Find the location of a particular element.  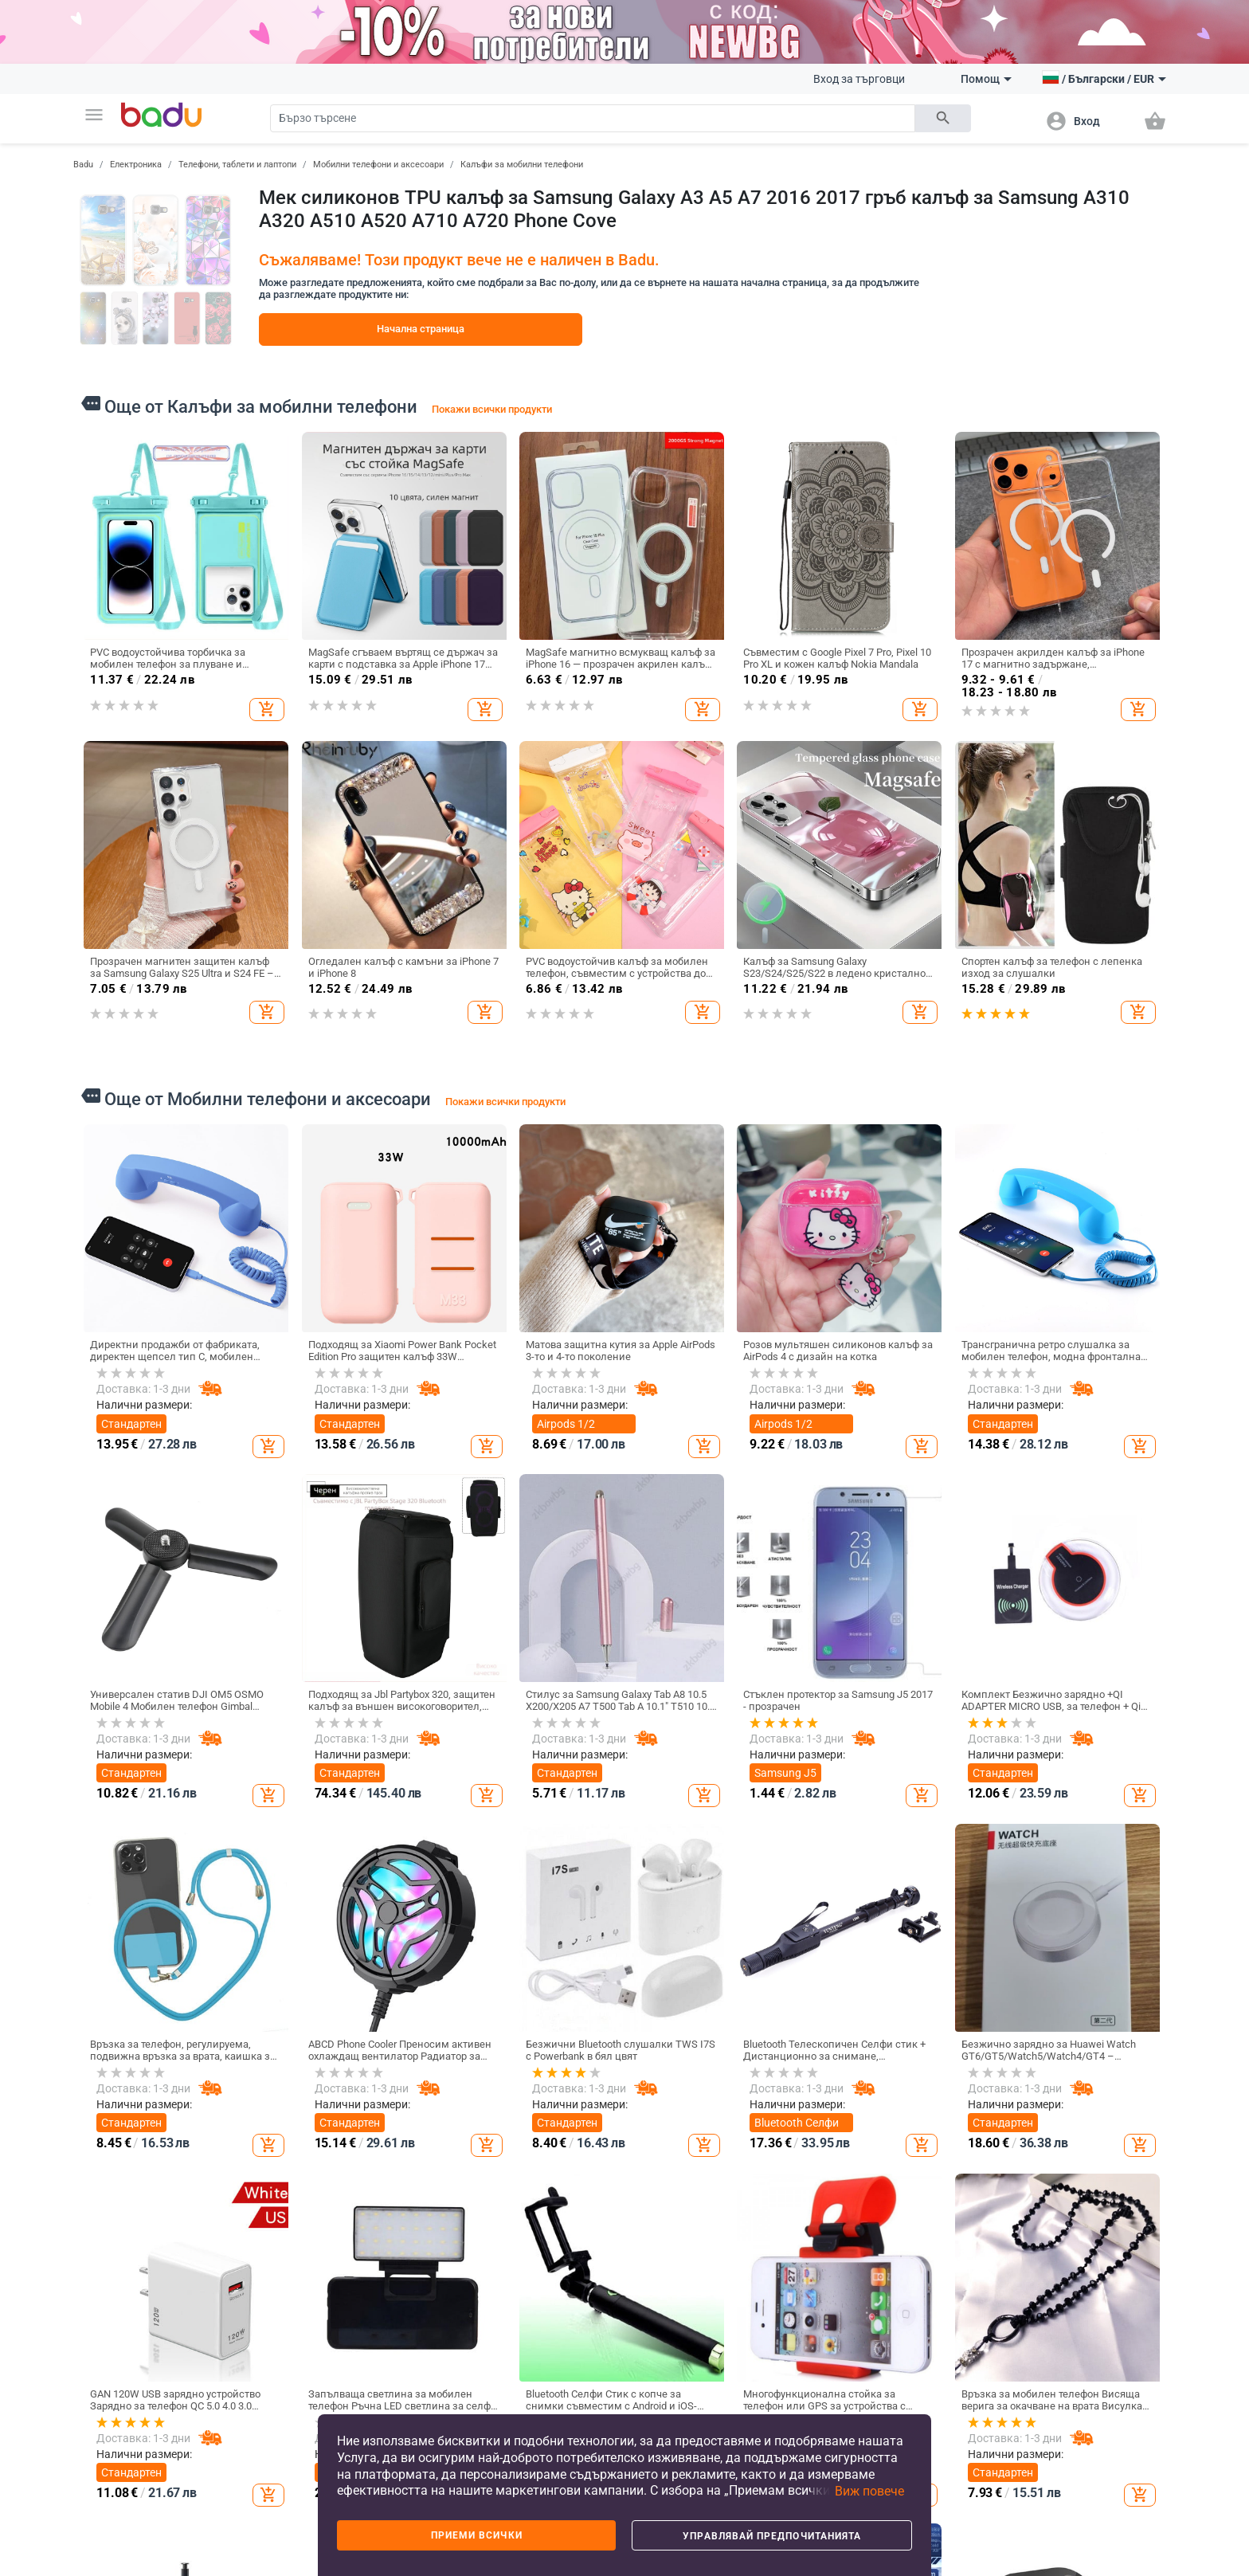

[Search] is located at coordinates (592, 118).